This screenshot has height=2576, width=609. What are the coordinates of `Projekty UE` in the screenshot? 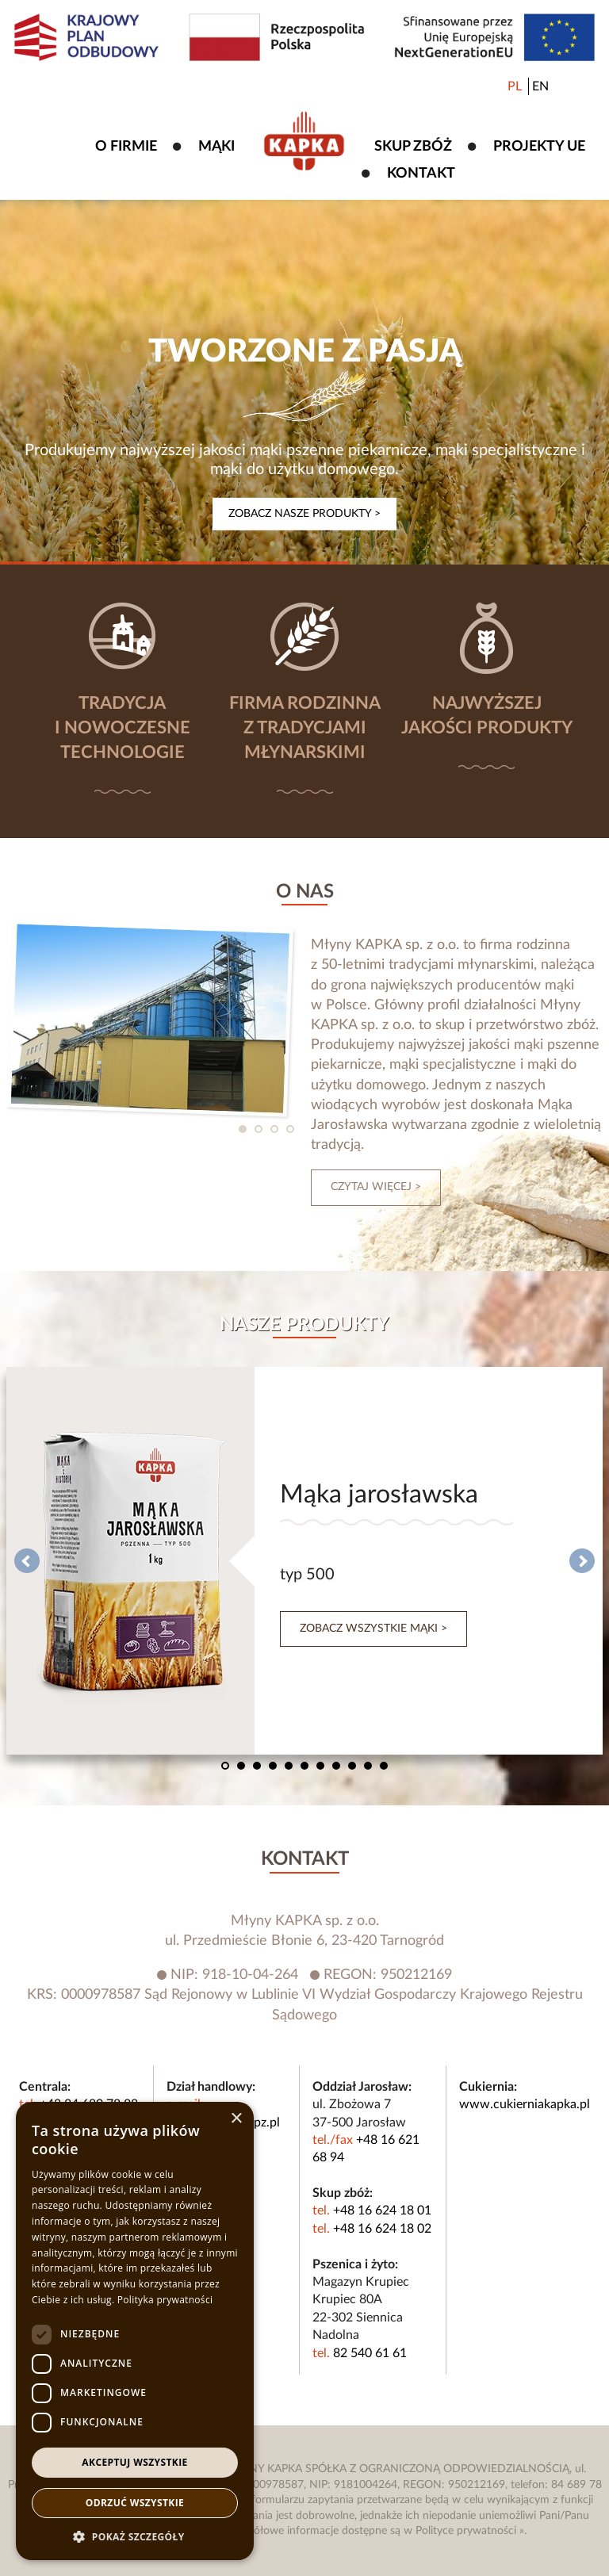 It's located at (539, 147).